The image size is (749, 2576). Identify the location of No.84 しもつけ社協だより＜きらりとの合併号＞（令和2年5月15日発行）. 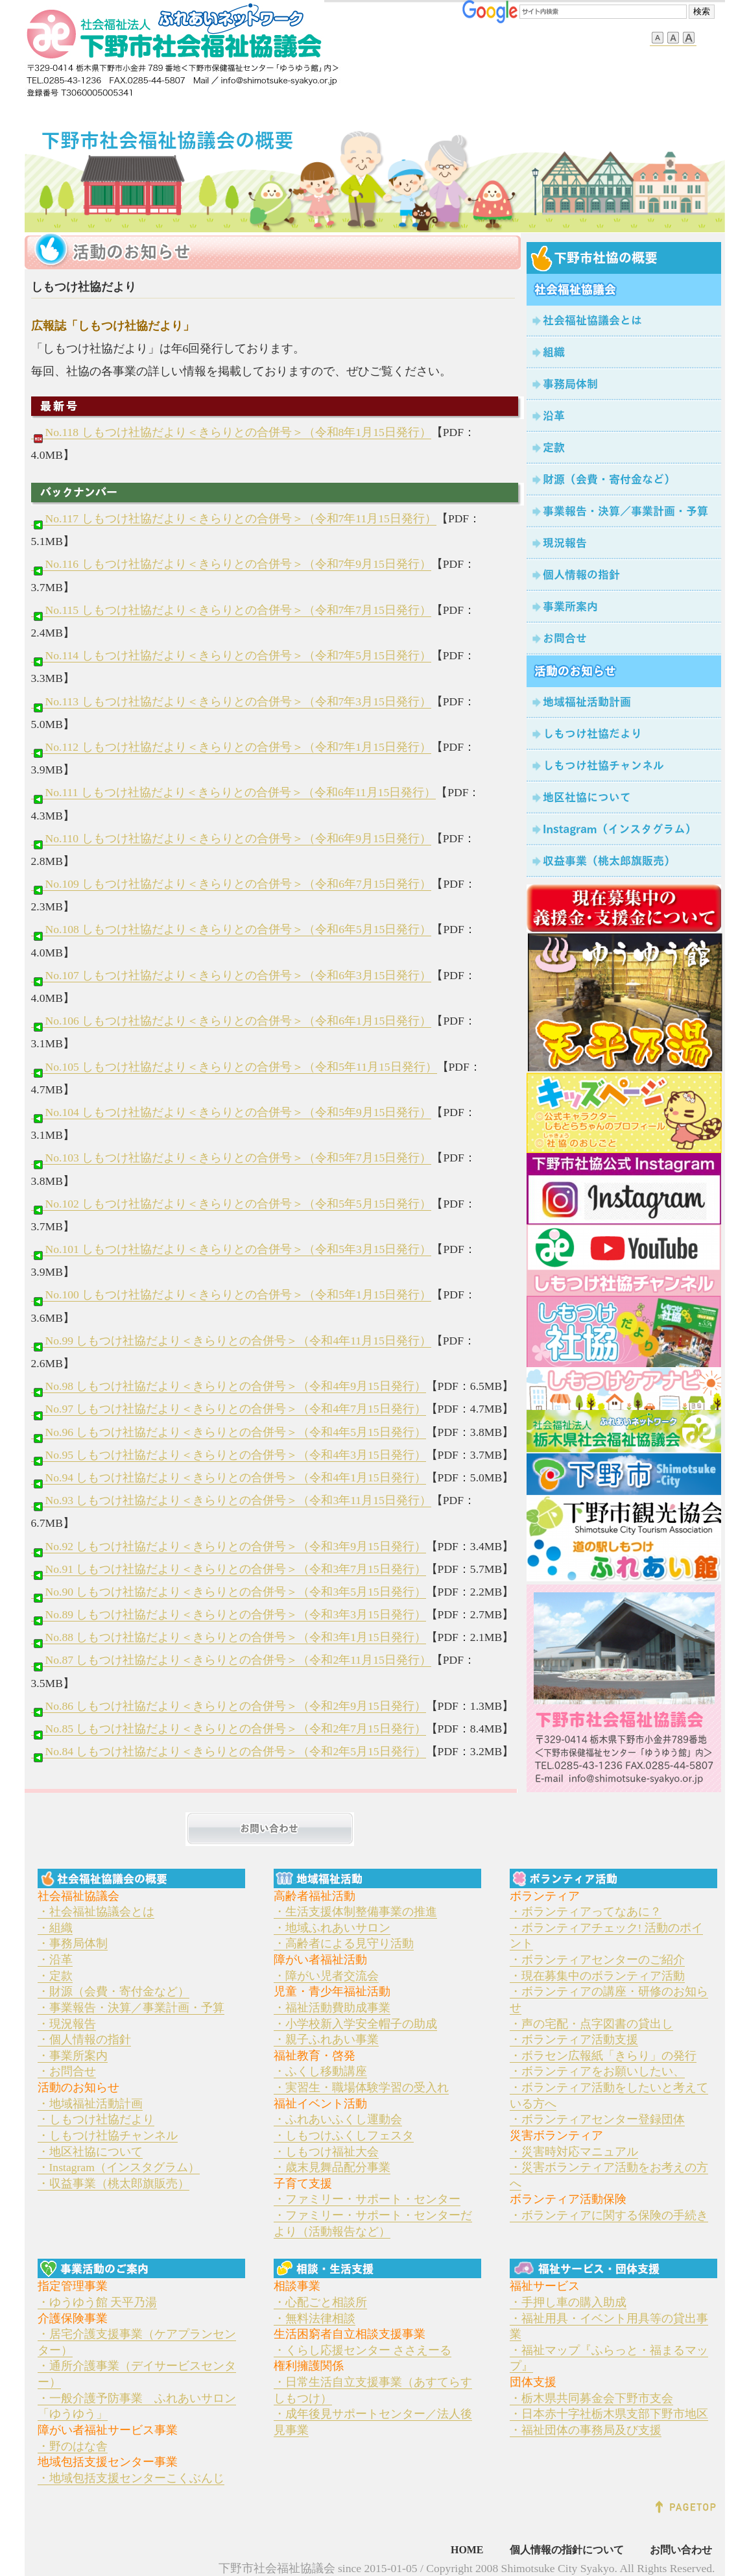
(228, 1751).